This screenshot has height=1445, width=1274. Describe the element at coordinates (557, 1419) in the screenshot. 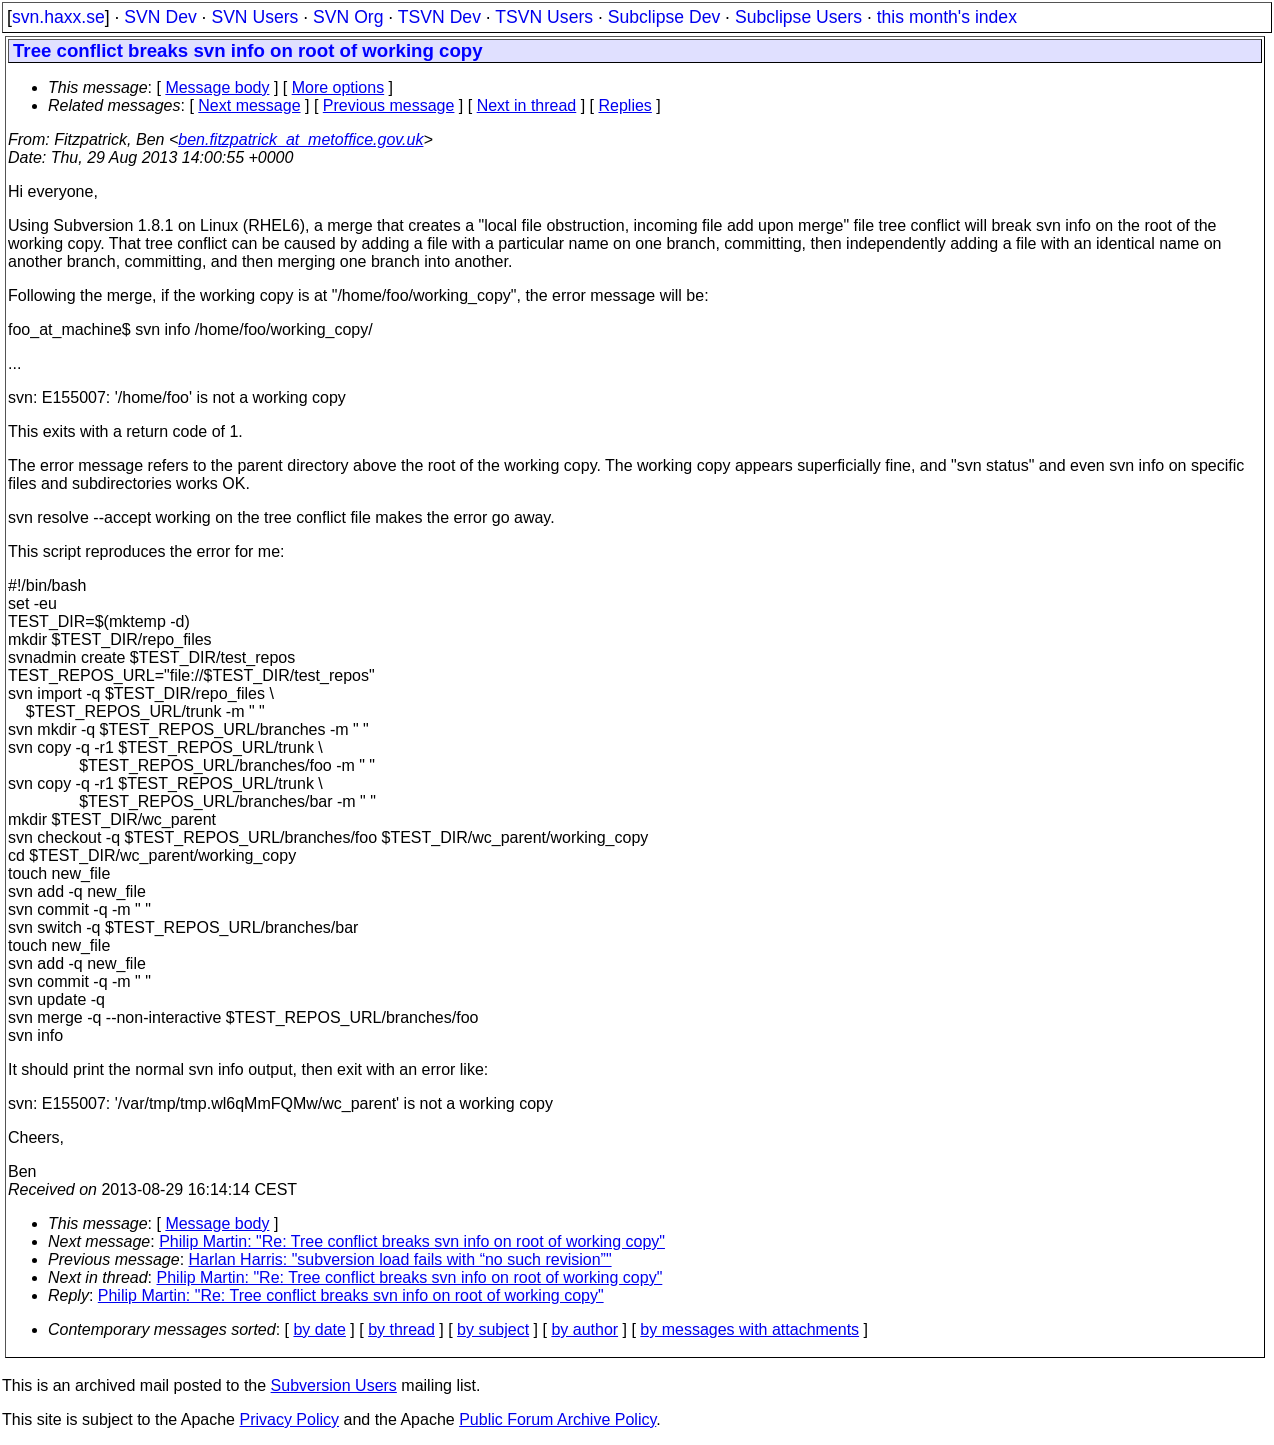

I see `Public Forum Archive Policy` at that location.